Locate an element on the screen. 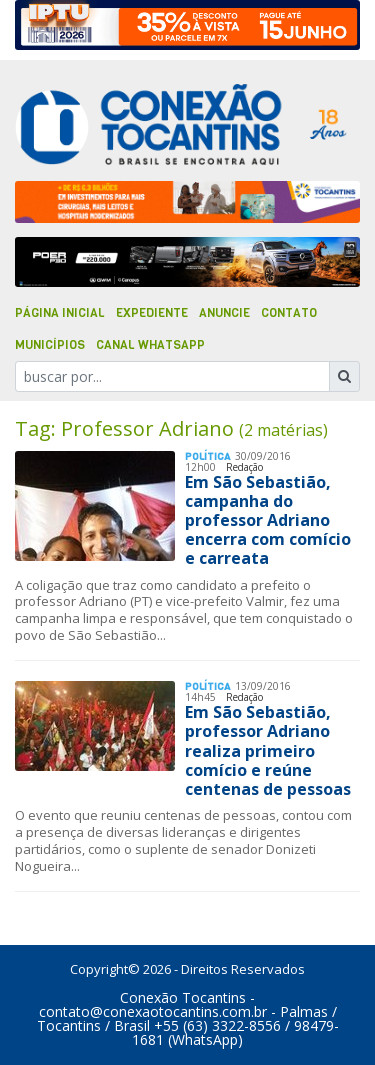 The height and width of the screenshot is (1065, 375). Expediente is located at coordinates (152, 313).